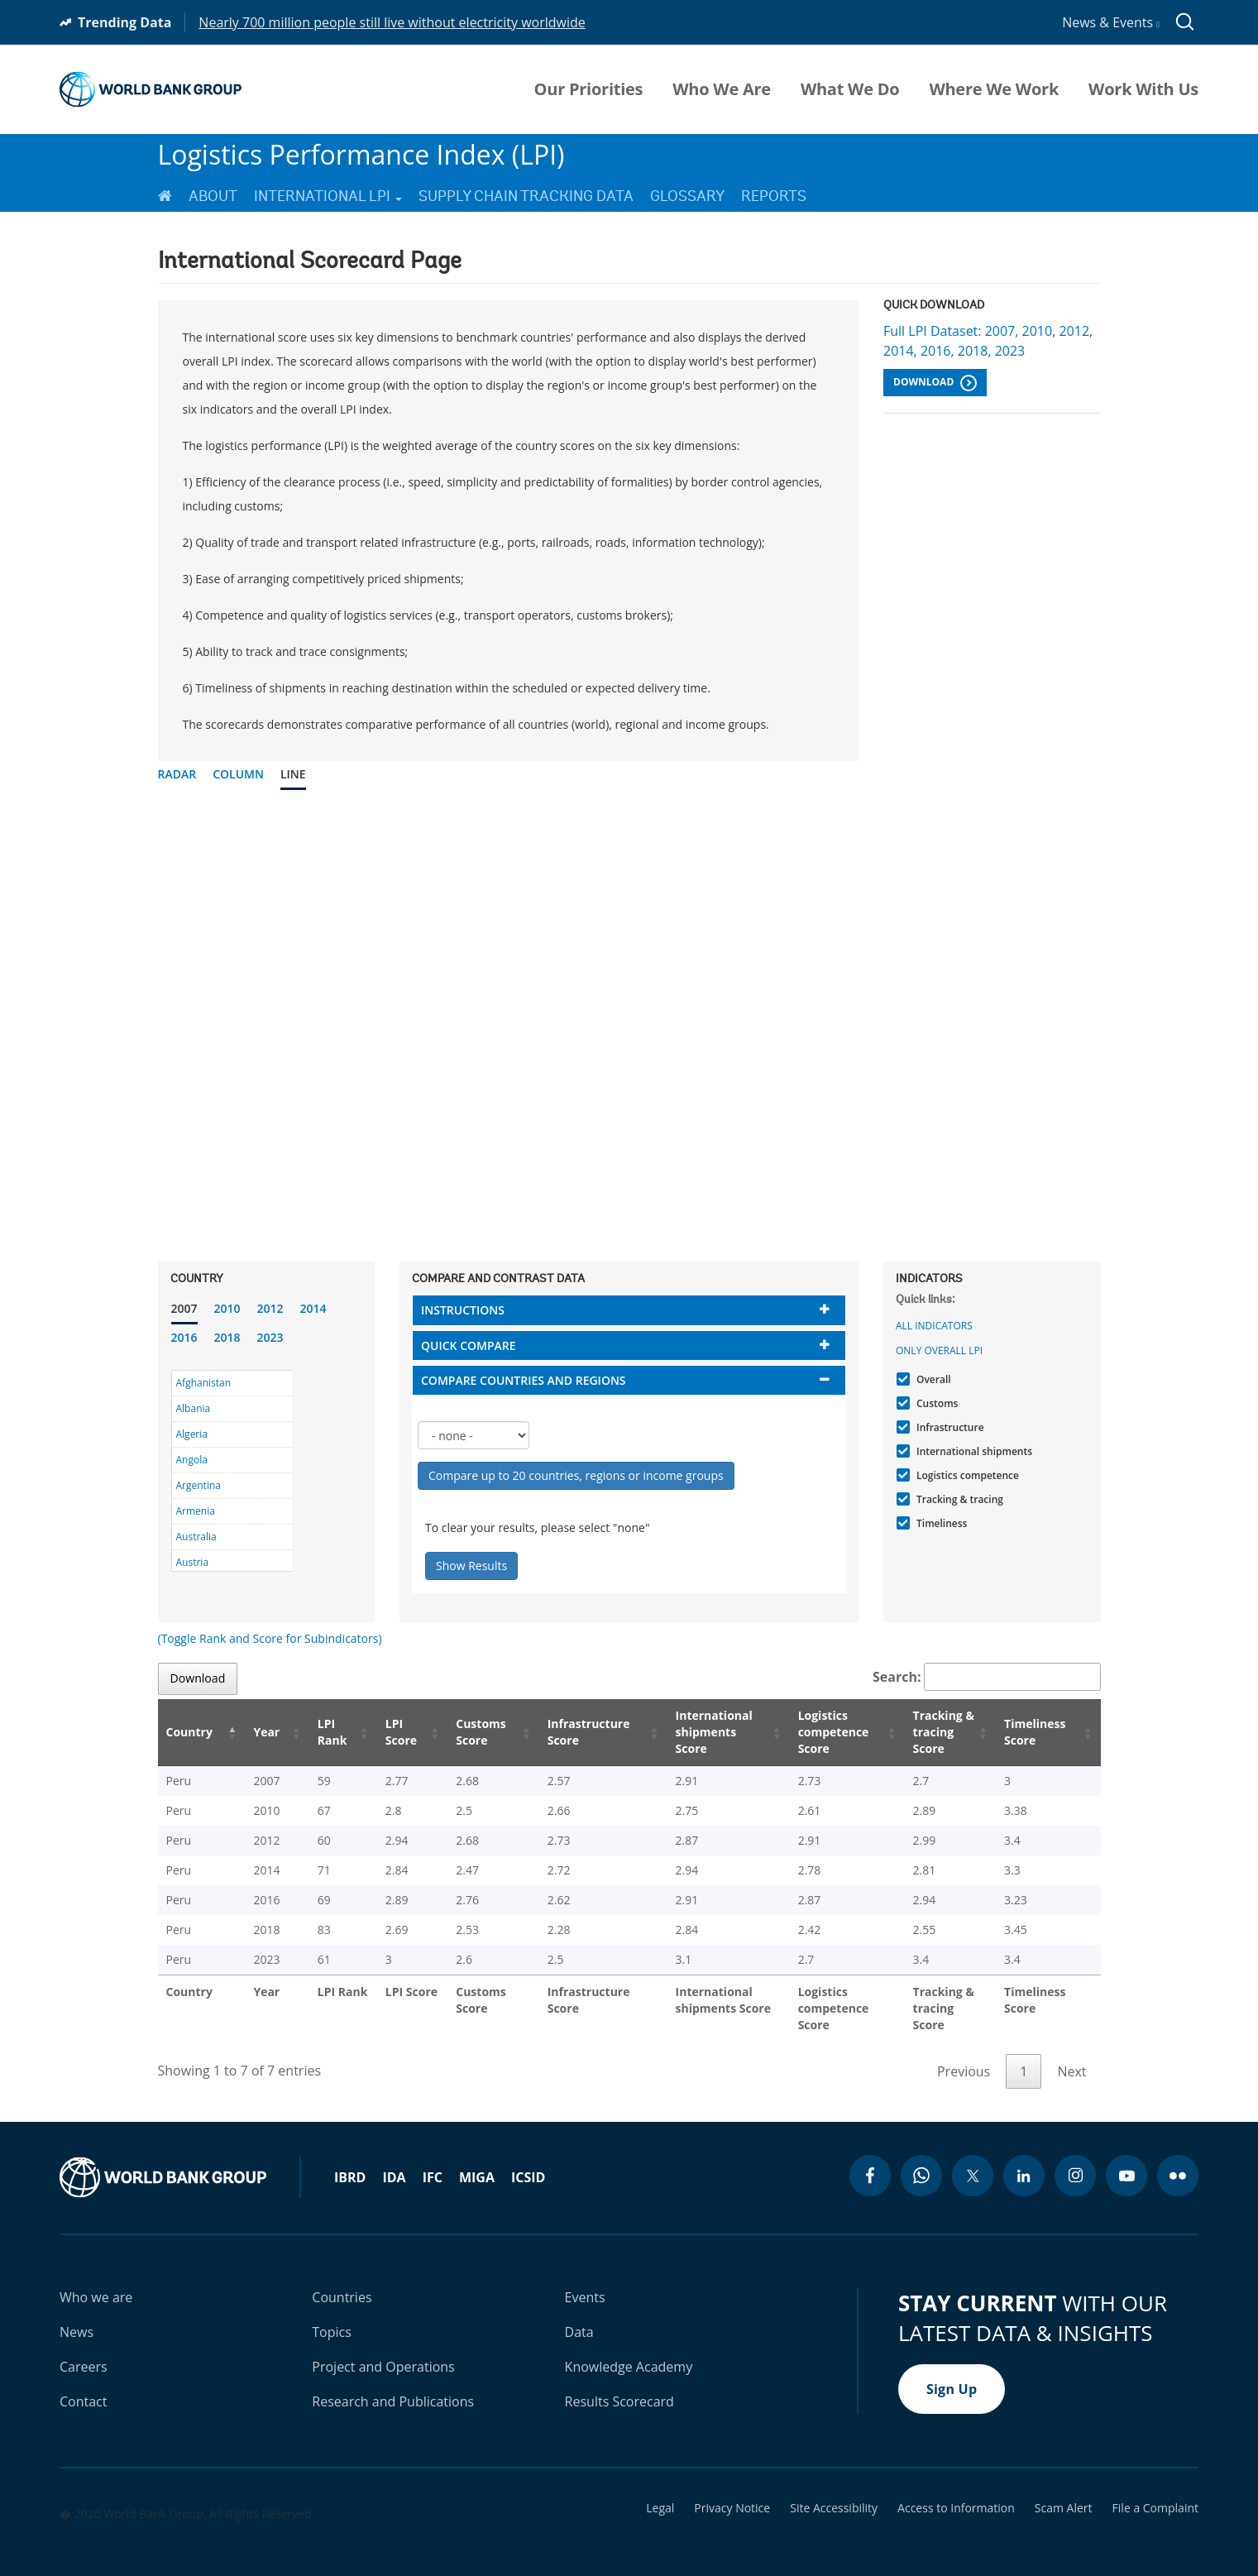 The width and height of the screenshot is (1258, 2576). What do you see at coordinates (238, 774) in the screenshot?
I see `Column` at bounding box center [238, 774].